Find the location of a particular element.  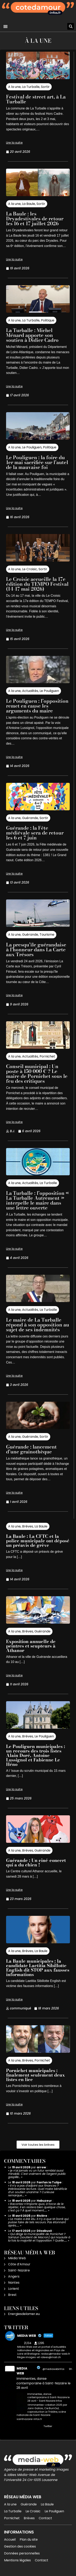

@mediawebinfos is located at coordinates (53, 2369).